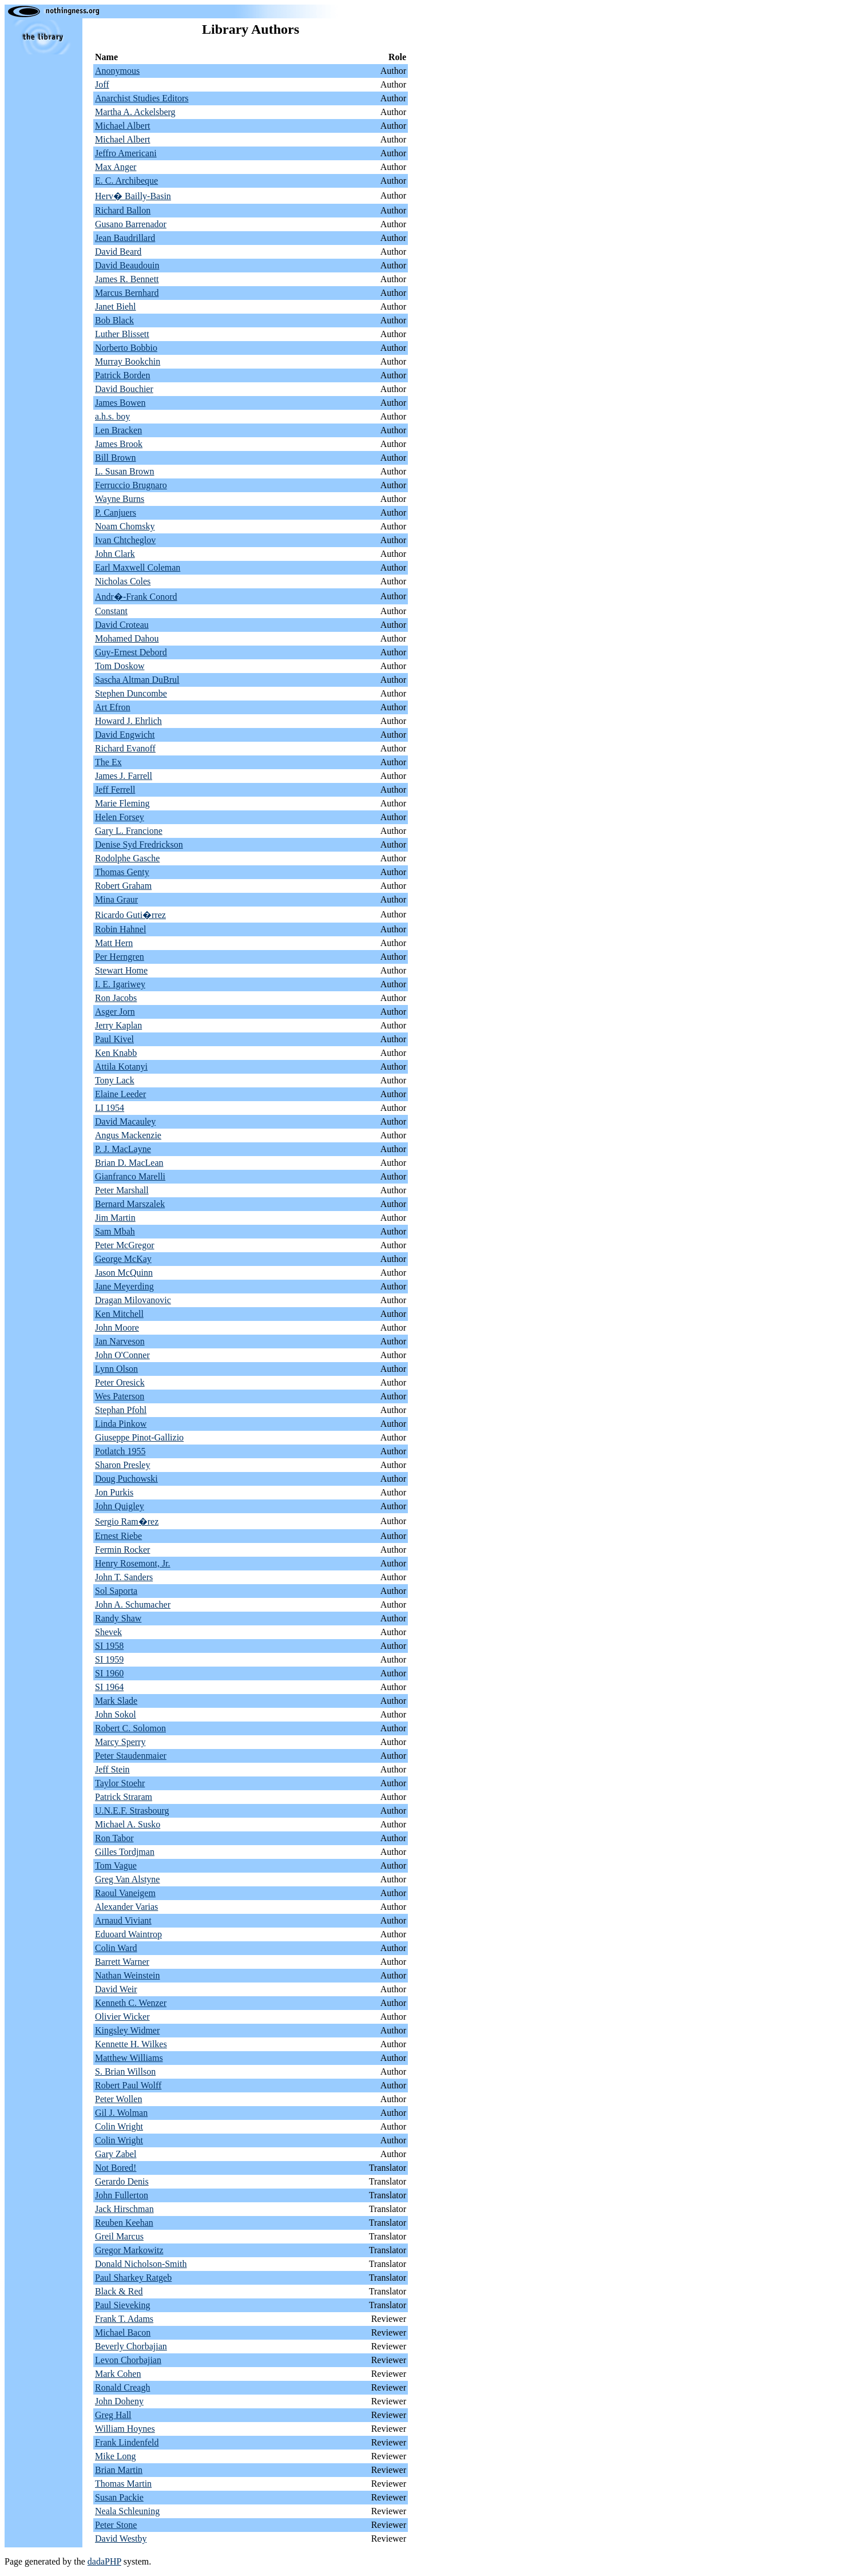 The width and height of the screenshot is (865, 2576). I want to click on Kenneth C. Wenzer, so click(130, 2003).